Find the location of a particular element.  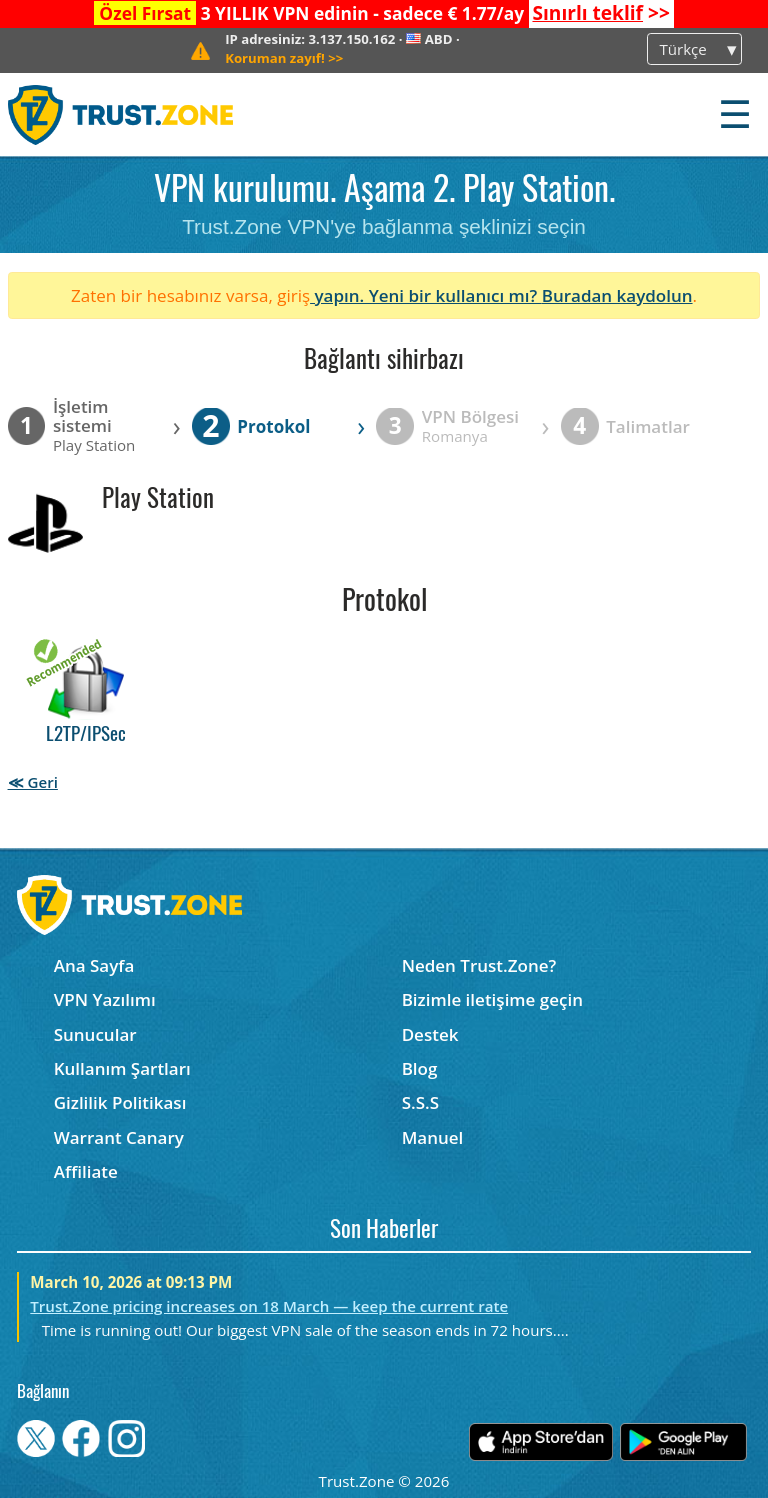

S.S.S is located at coordinates (420, 1102).